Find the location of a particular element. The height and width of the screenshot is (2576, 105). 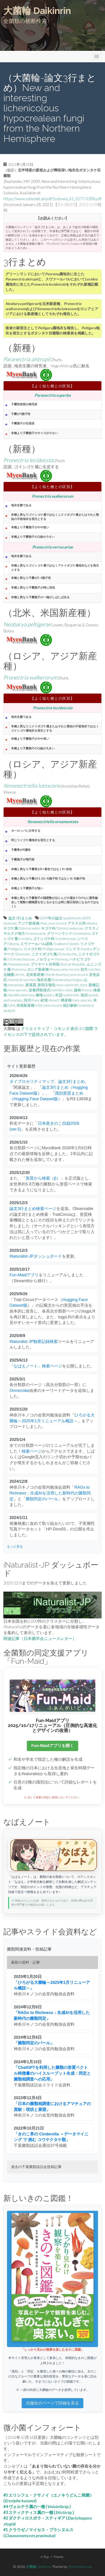

河川/river is located at coordinates (31, 1000).